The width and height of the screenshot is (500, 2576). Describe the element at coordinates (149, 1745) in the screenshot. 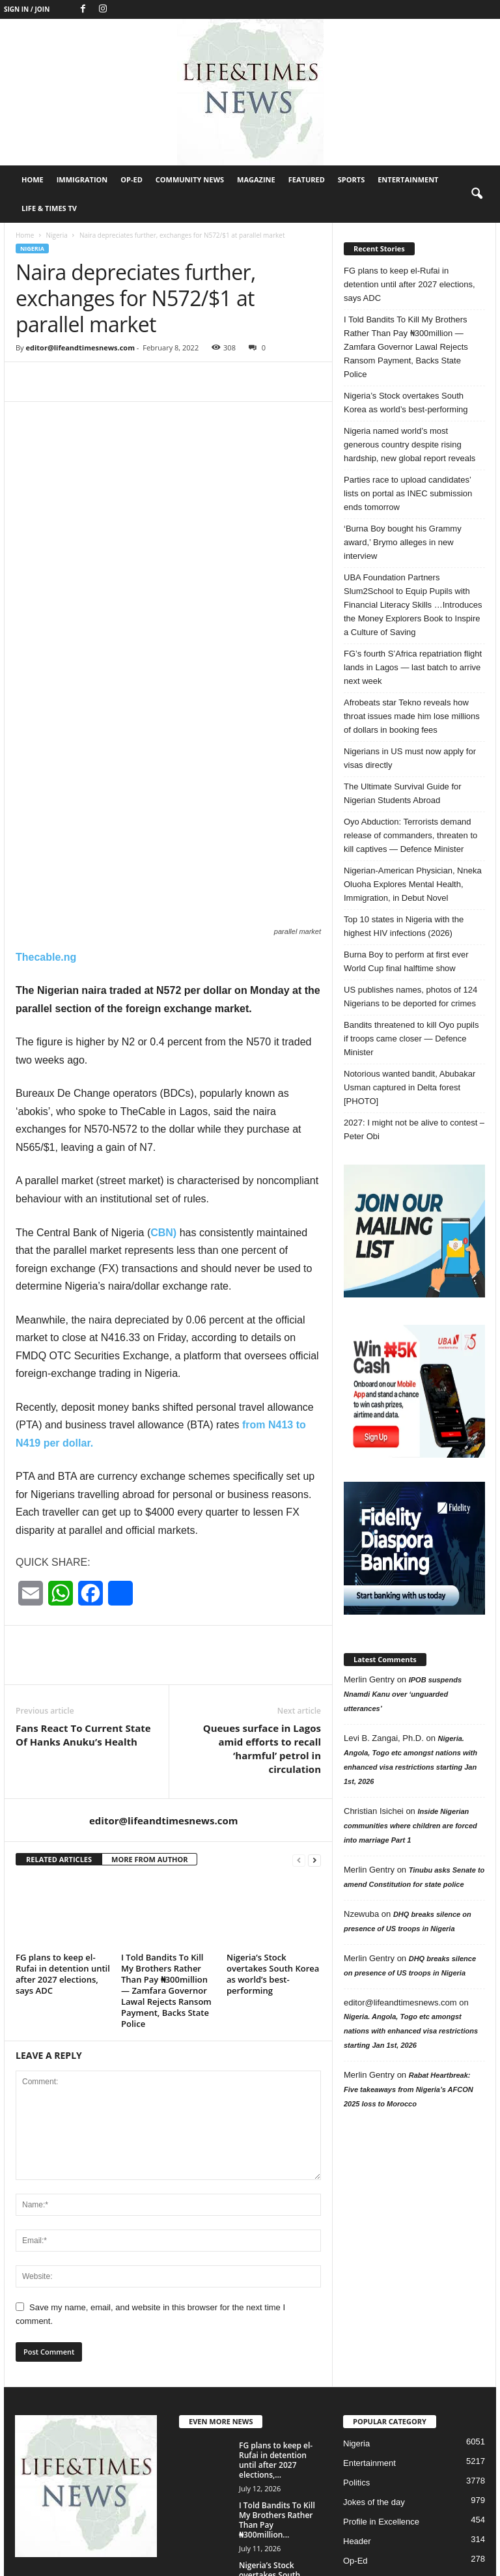

I see `MORE FROM AUTHOR` at that location.